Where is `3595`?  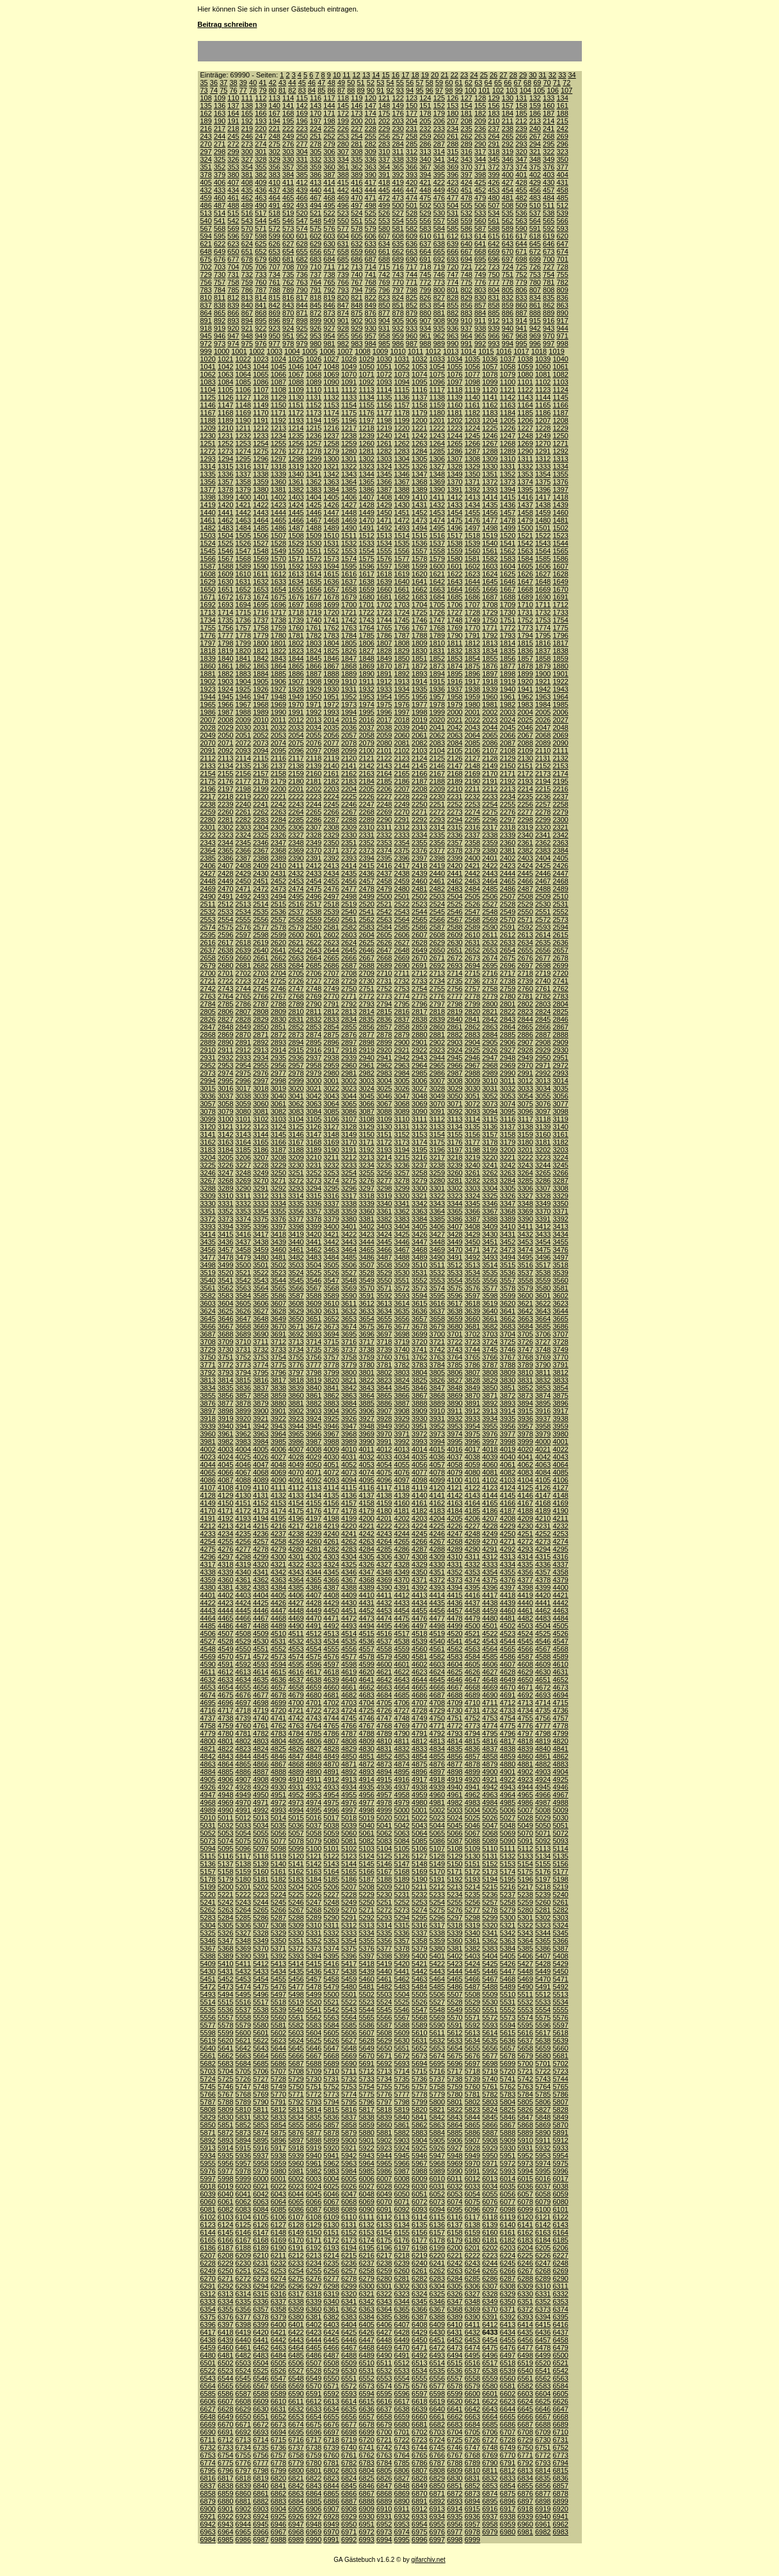 3595 is located at coordinates (437, 1296).